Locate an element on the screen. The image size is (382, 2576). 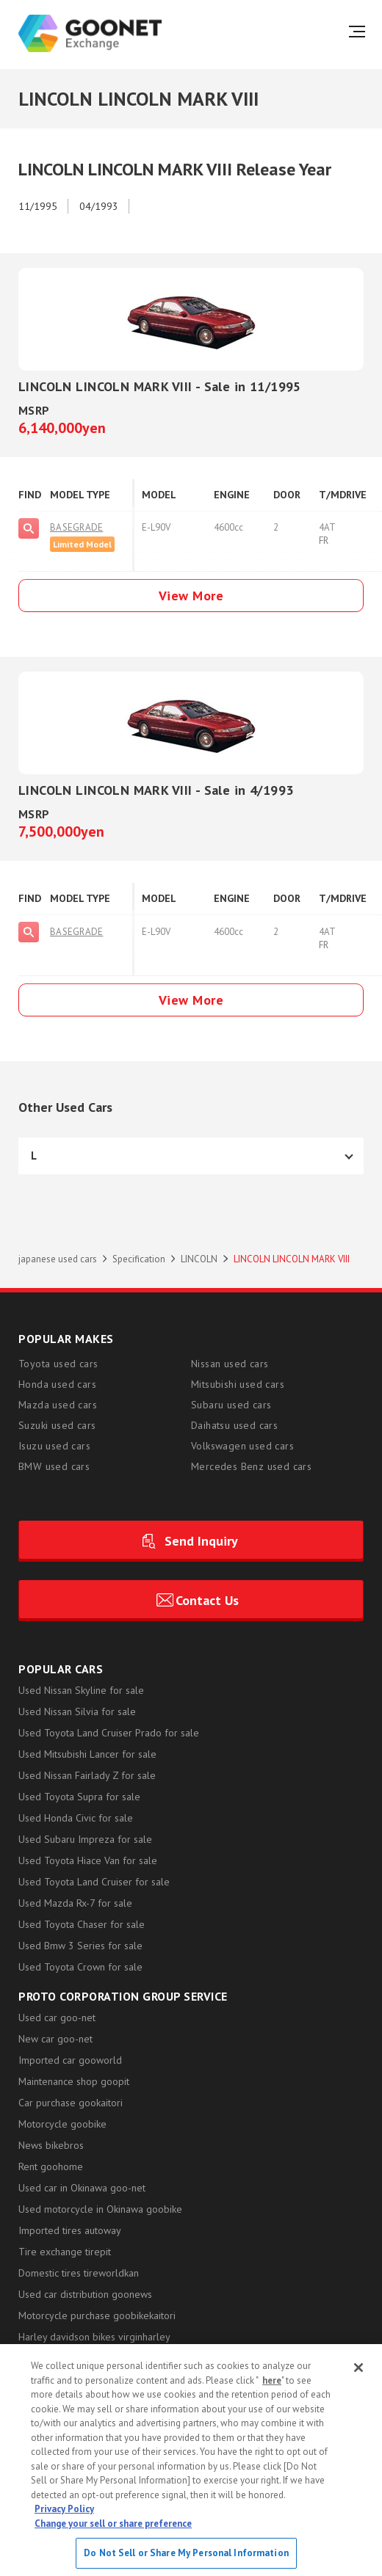
Mitsubishi used cars is located at coordinates (237, 1384).